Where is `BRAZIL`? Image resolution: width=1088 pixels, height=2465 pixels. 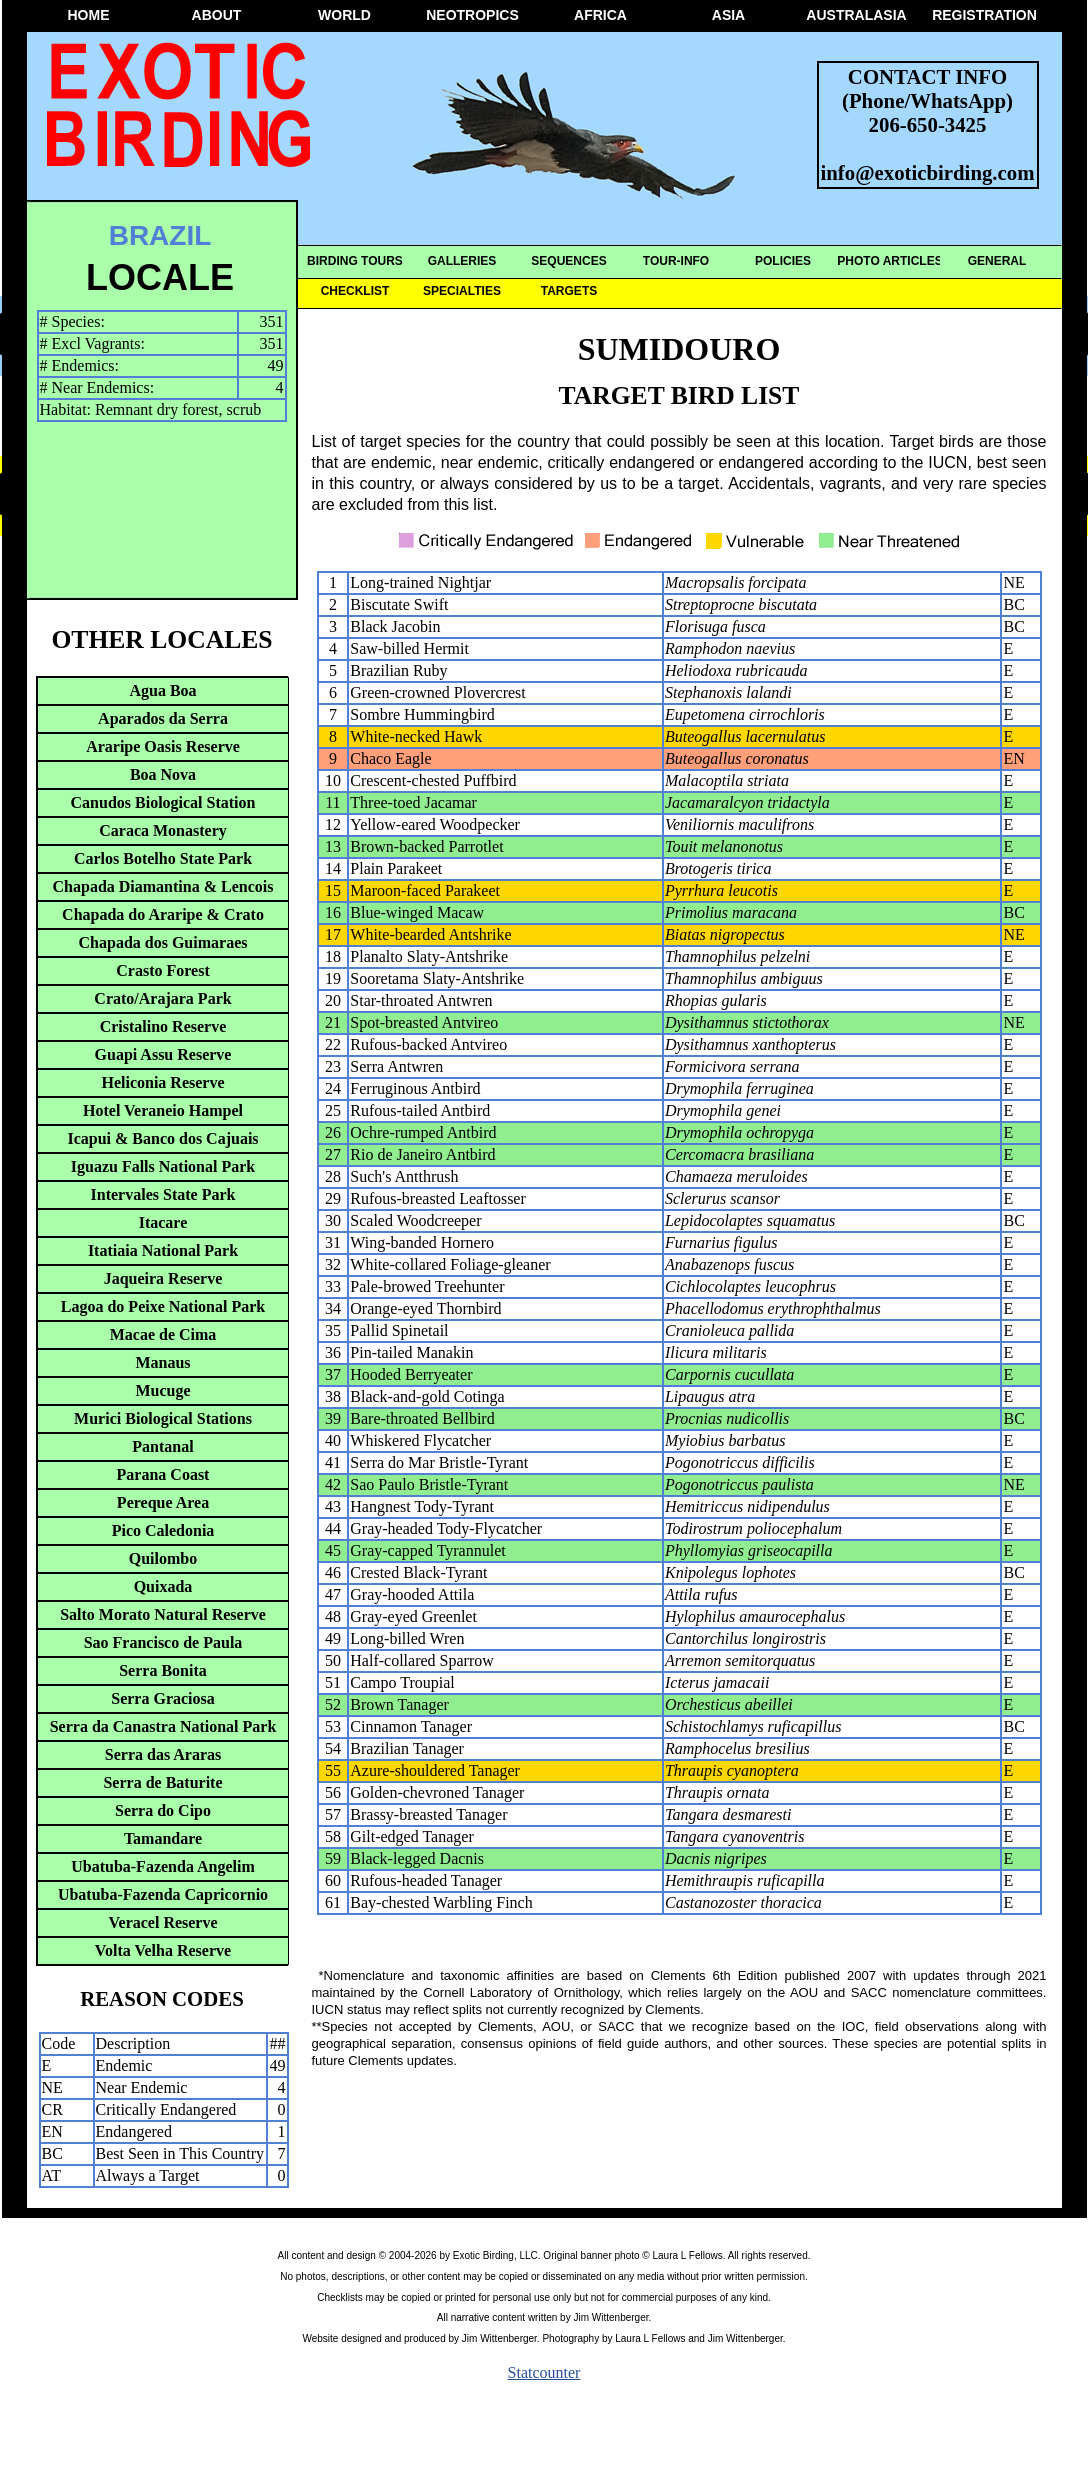
BRAZIL is located at coordinates (160, 235).